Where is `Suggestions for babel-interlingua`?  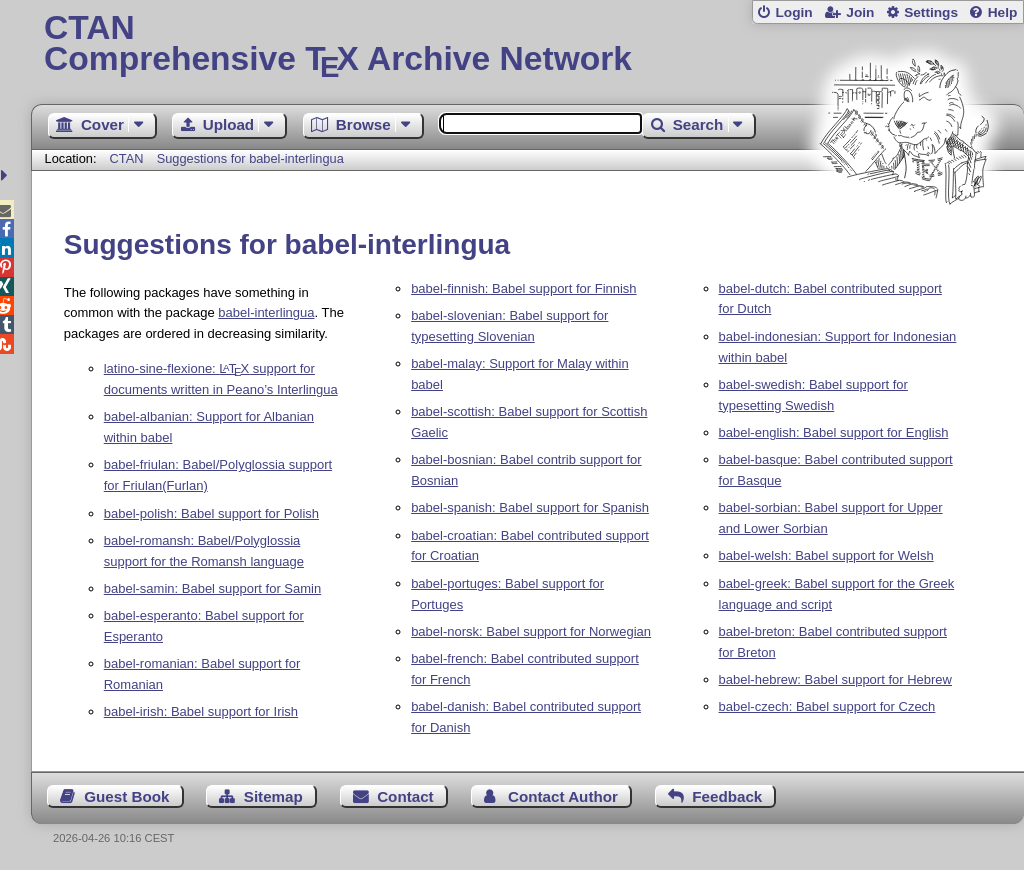 Suggestions for babel-interlingua is located at coordinates (250, 158).